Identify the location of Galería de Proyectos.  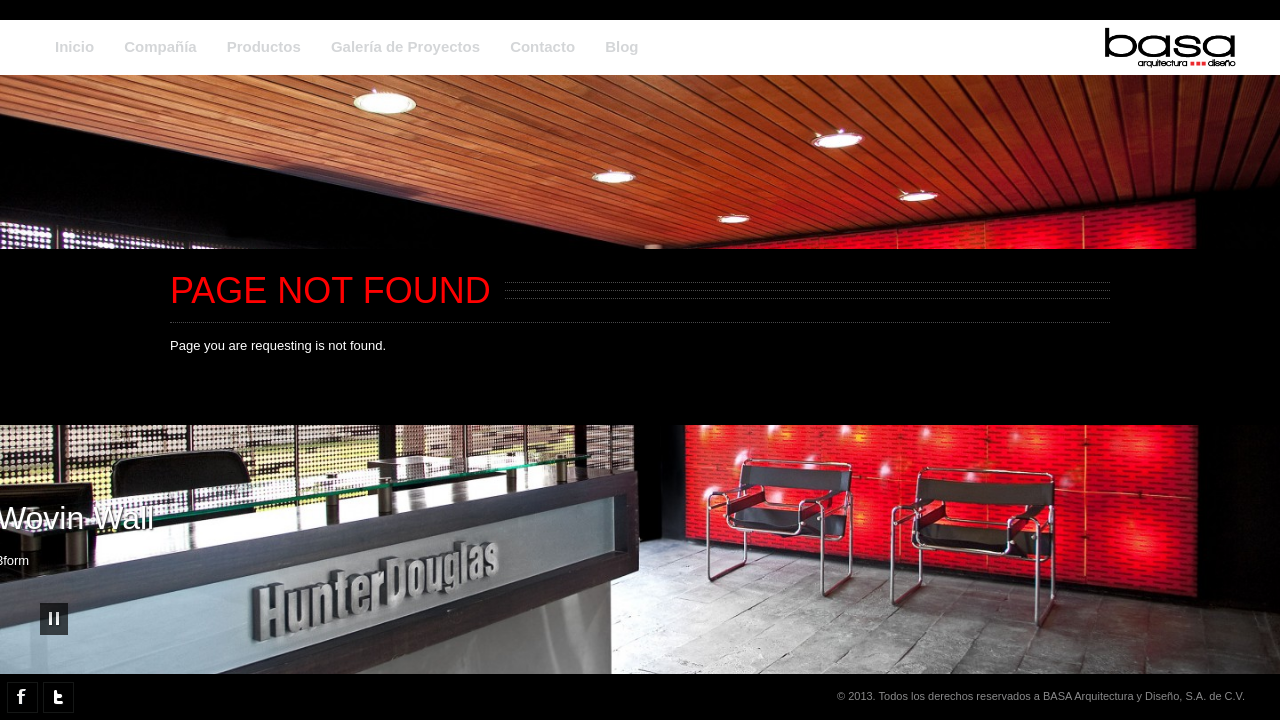
(405, 46).